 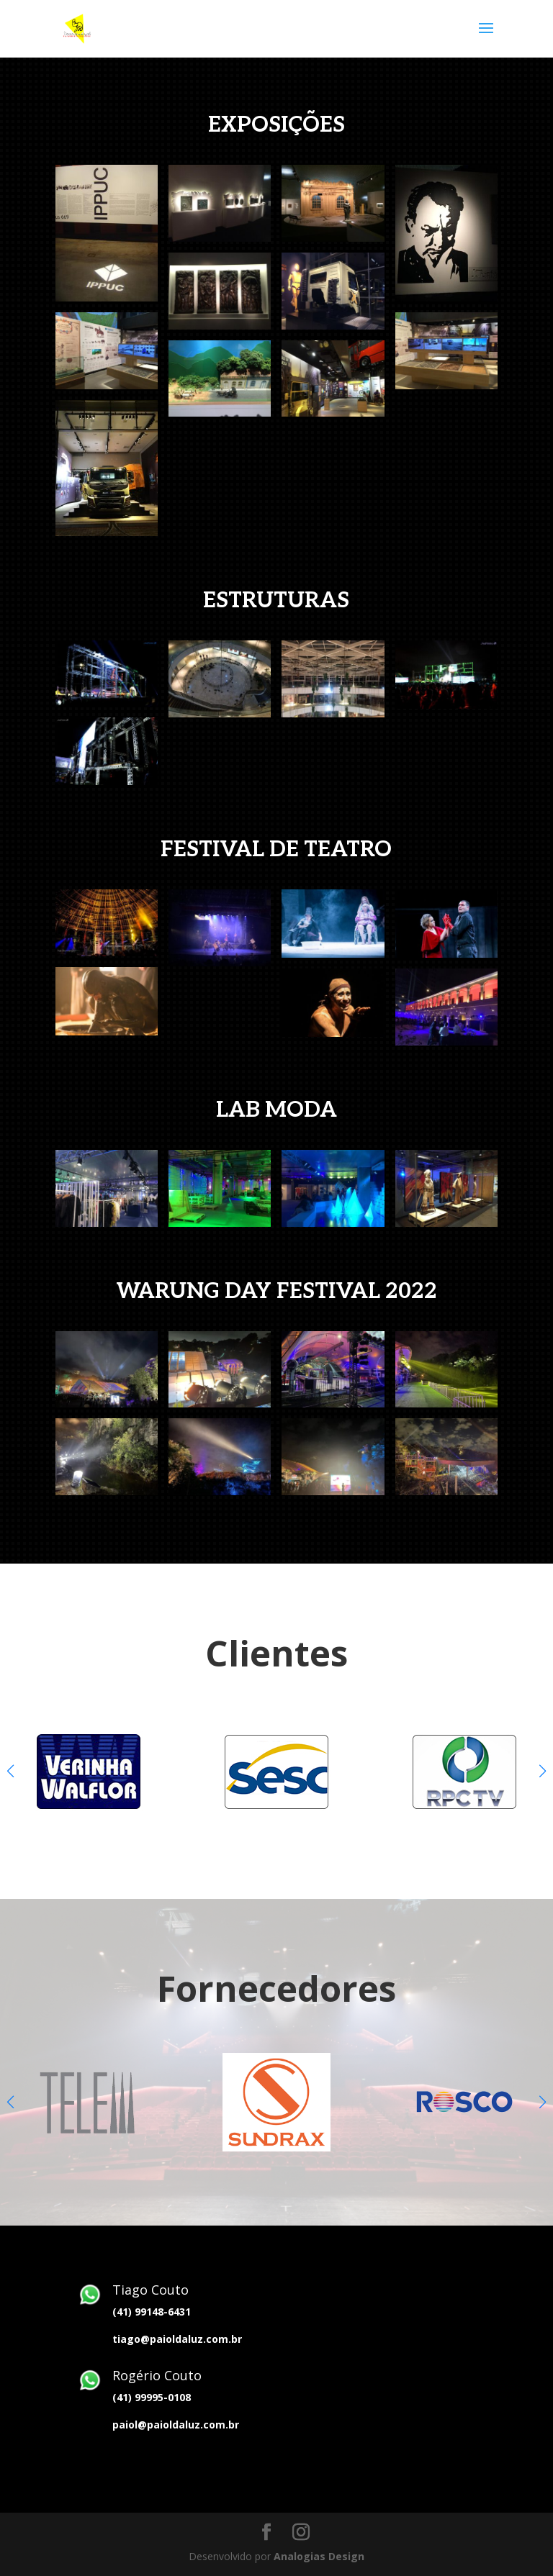 I want to click on [button], so click(x=542, y=1771).